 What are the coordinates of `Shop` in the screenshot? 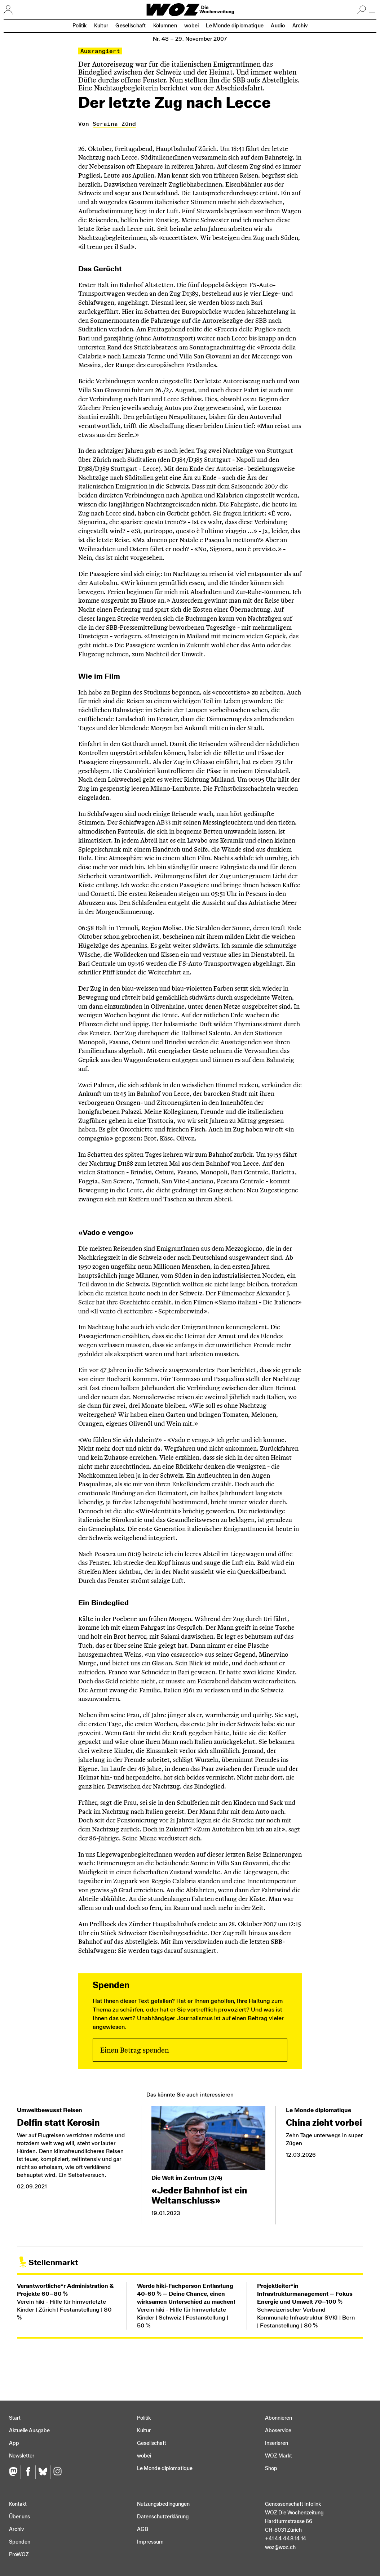 It's located at (271, 2468).